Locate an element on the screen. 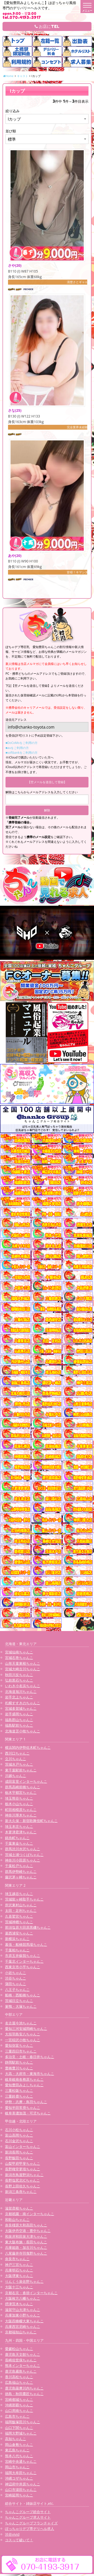 The image size is (94, 2576). 埼玉熊谷ちゃんこ is located at coordinates (19, 1798).